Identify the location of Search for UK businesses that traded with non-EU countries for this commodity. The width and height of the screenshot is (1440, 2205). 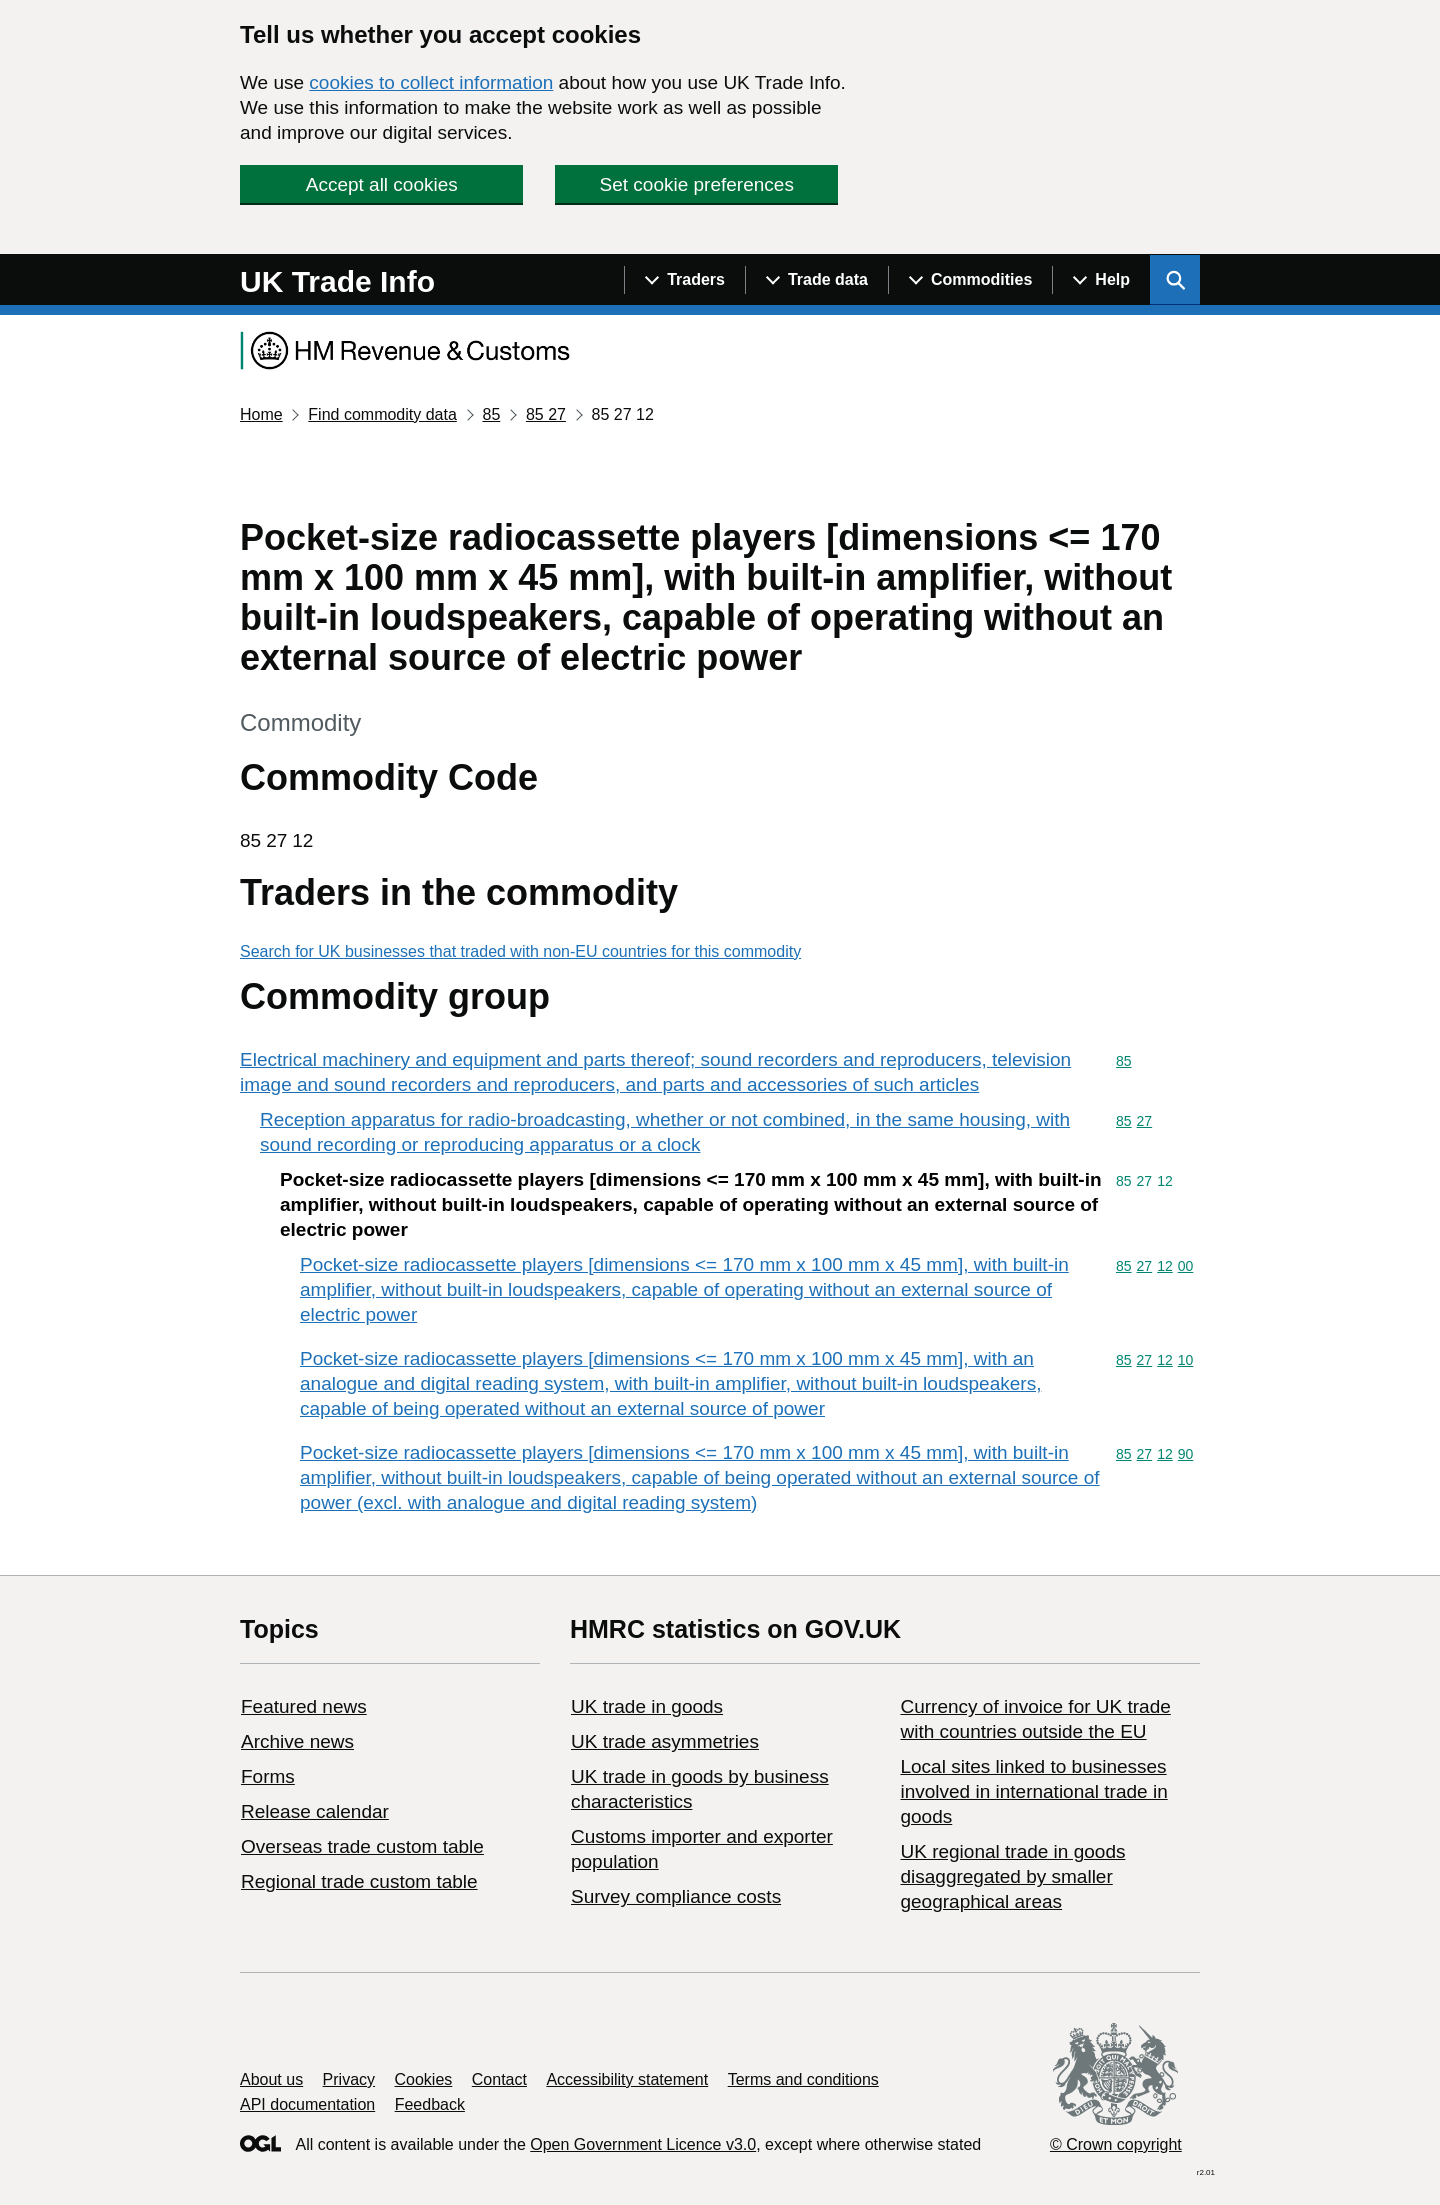
(520, 951).